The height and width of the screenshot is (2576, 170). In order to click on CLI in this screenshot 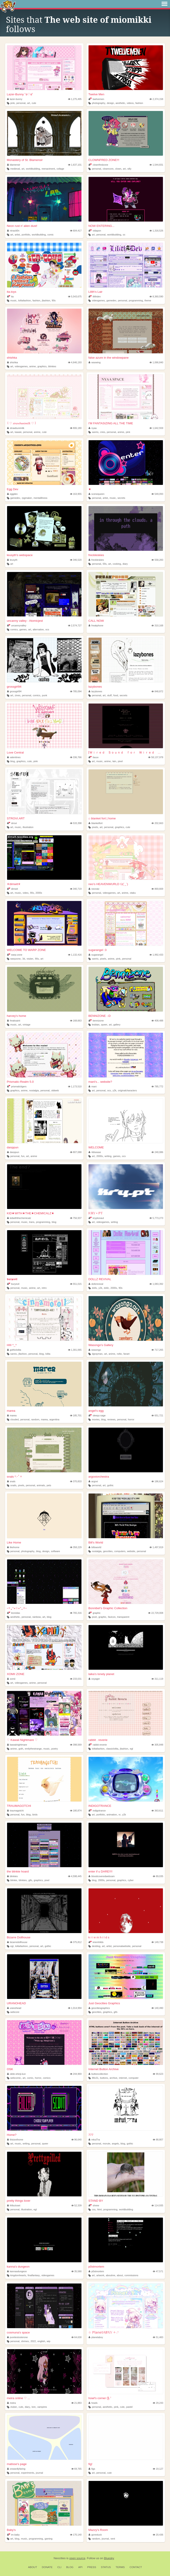, I will do `click(59, 2567)`.